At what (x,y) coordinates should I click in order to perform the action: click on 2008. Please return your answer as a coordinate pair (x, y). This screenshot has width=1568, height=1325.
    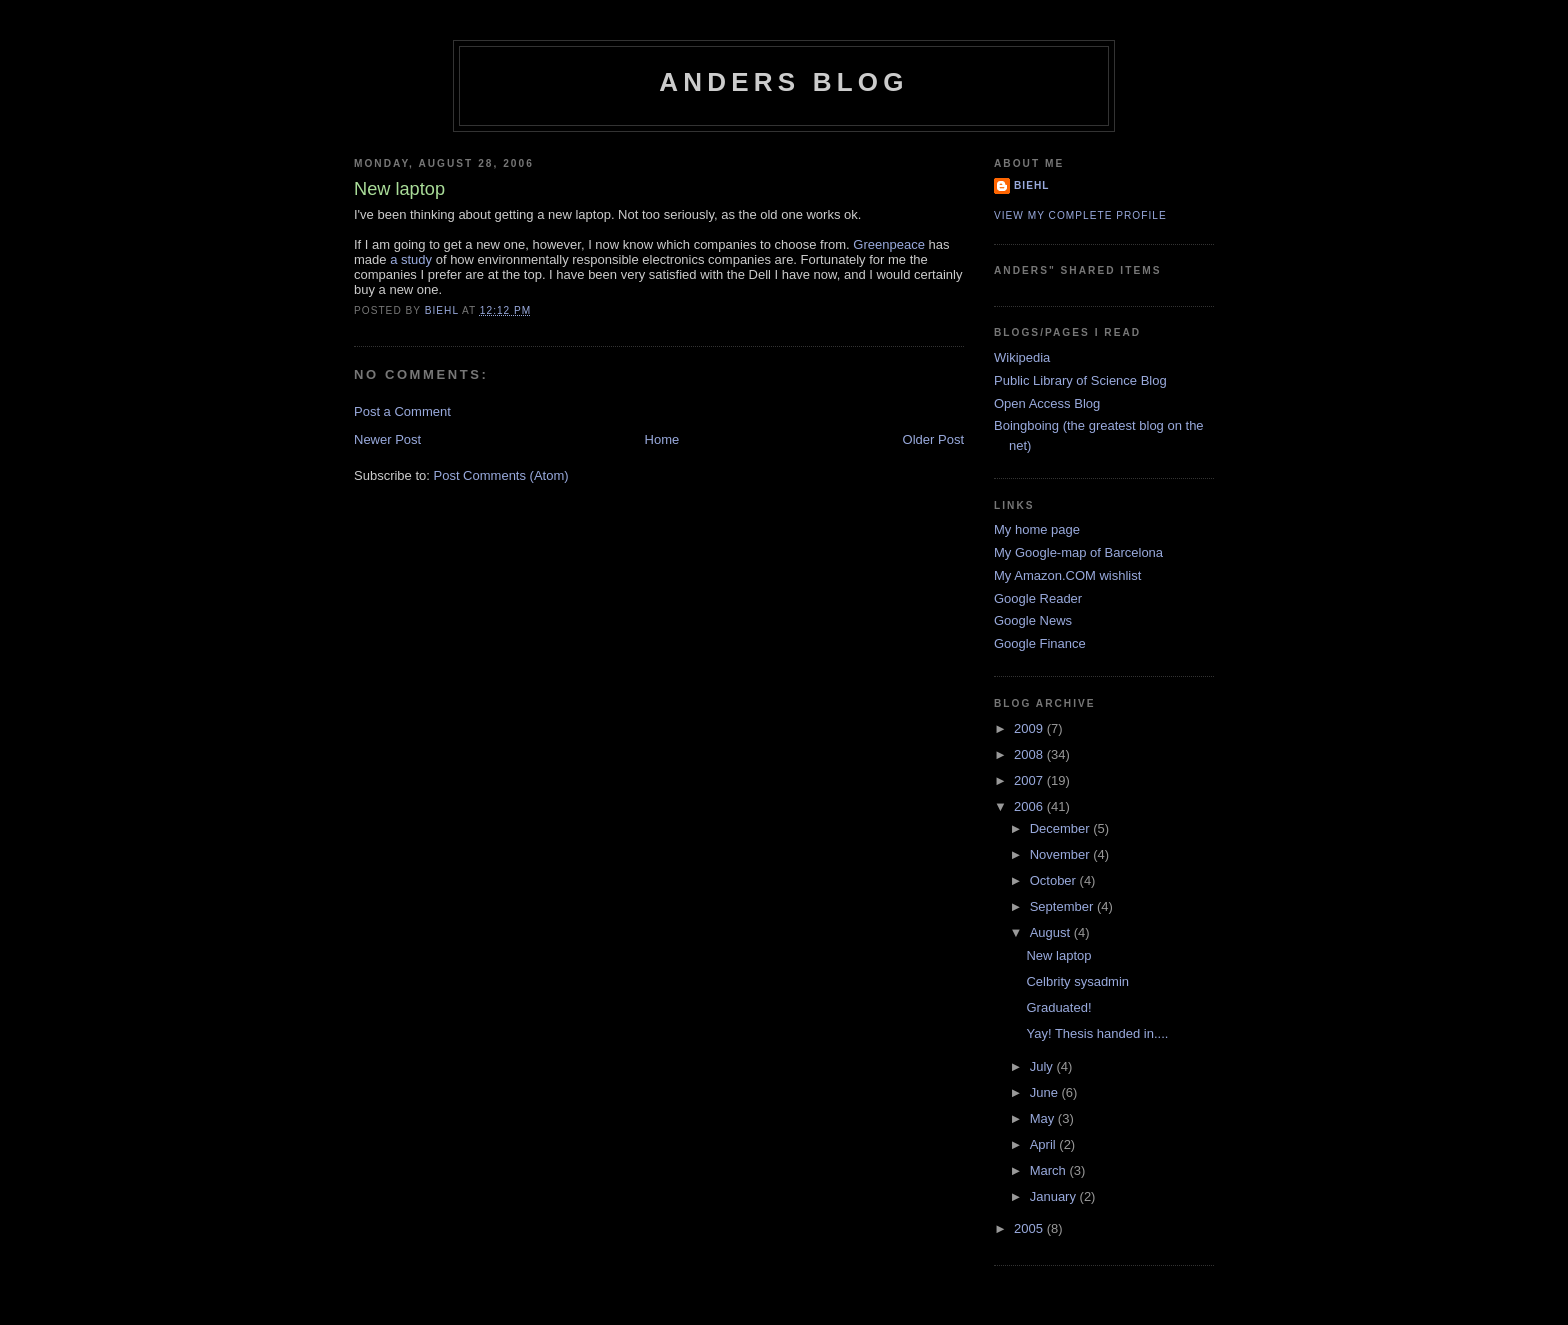
    Looking at the image, I should click on (1030, 754).